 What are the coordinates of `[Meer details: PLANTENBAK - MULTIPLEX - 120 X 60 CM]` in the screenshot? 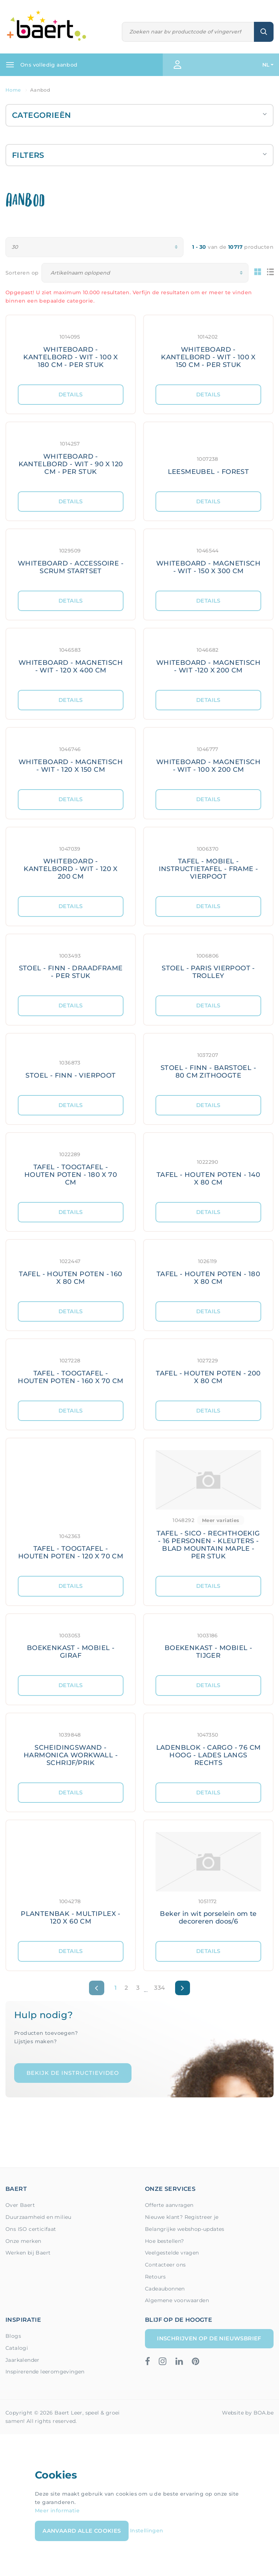 It's located at (71, 1881).